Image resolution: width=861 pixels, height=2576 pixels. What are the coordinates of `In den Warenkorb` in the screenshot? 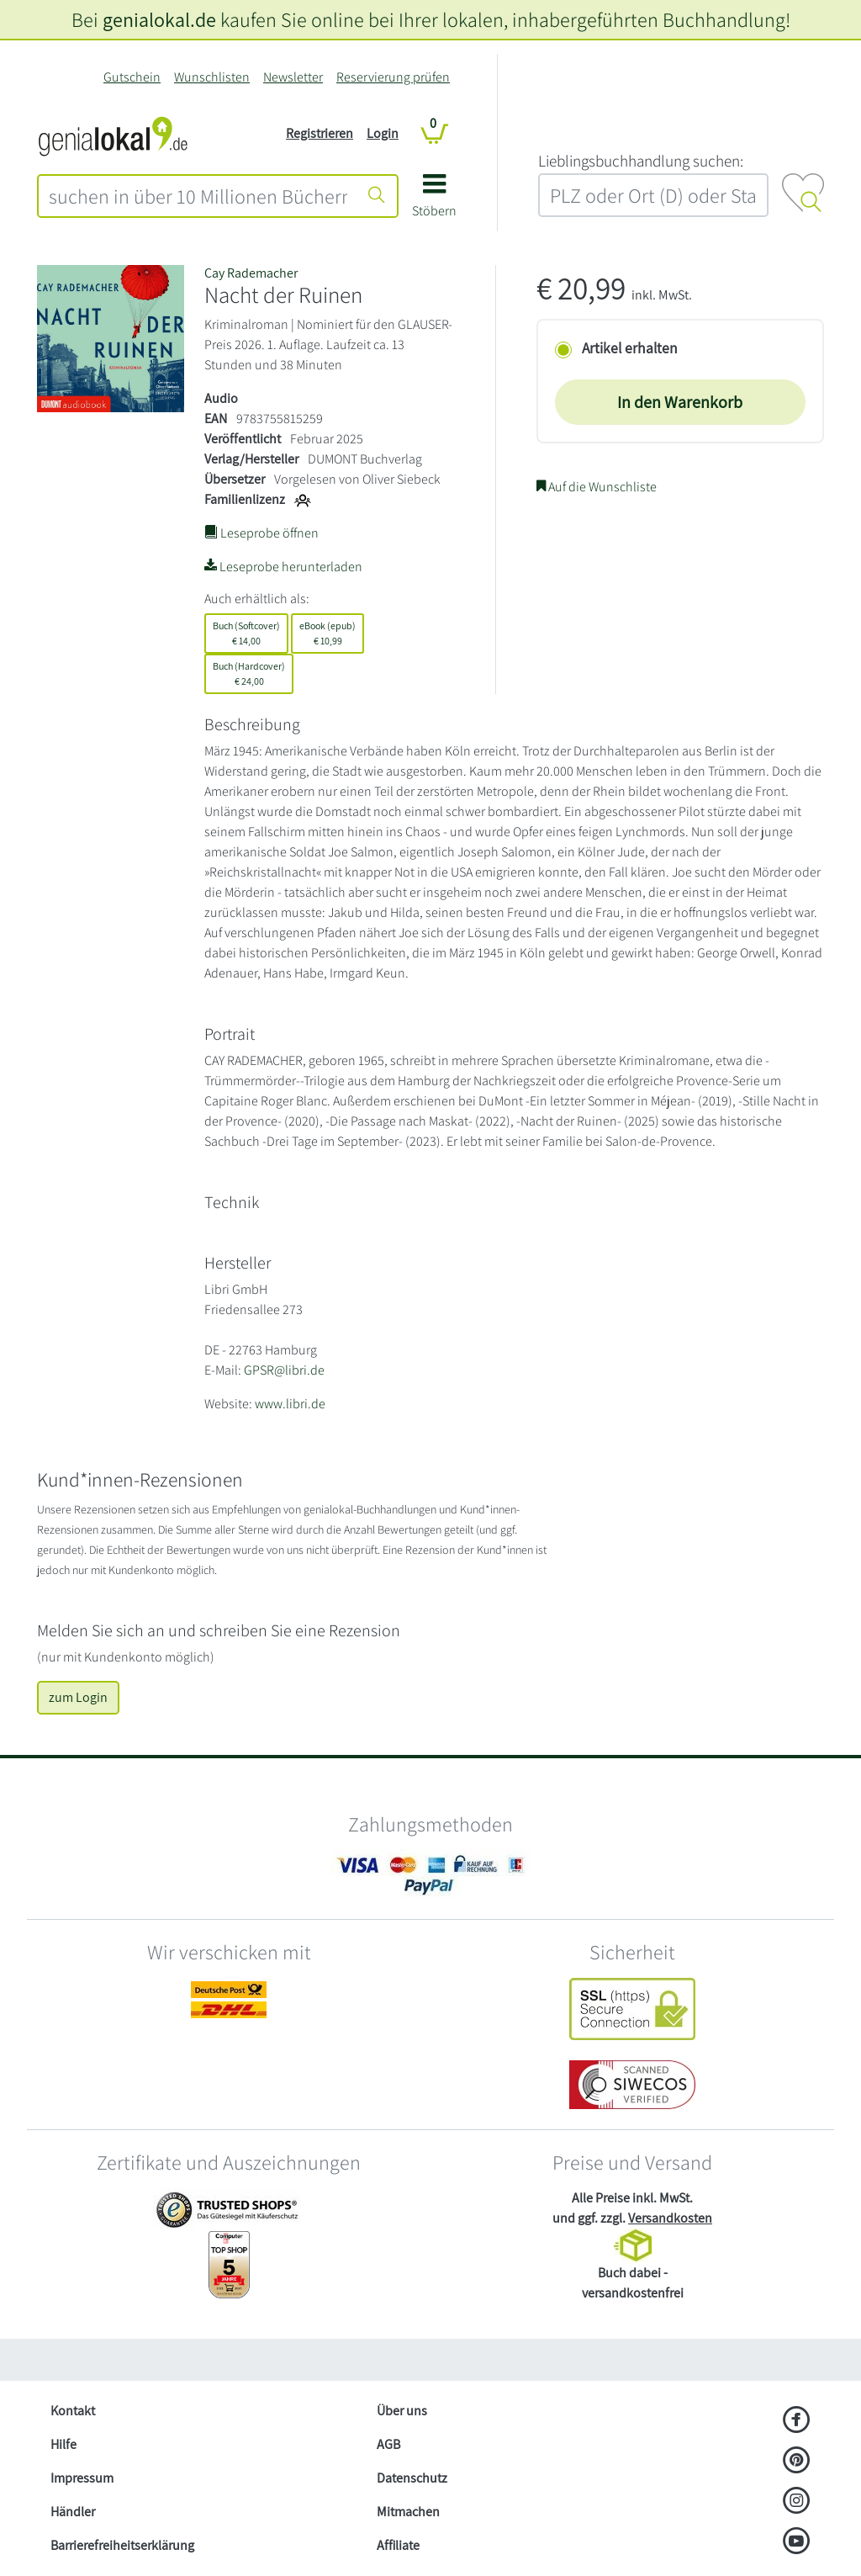 It's located at (679, 402).